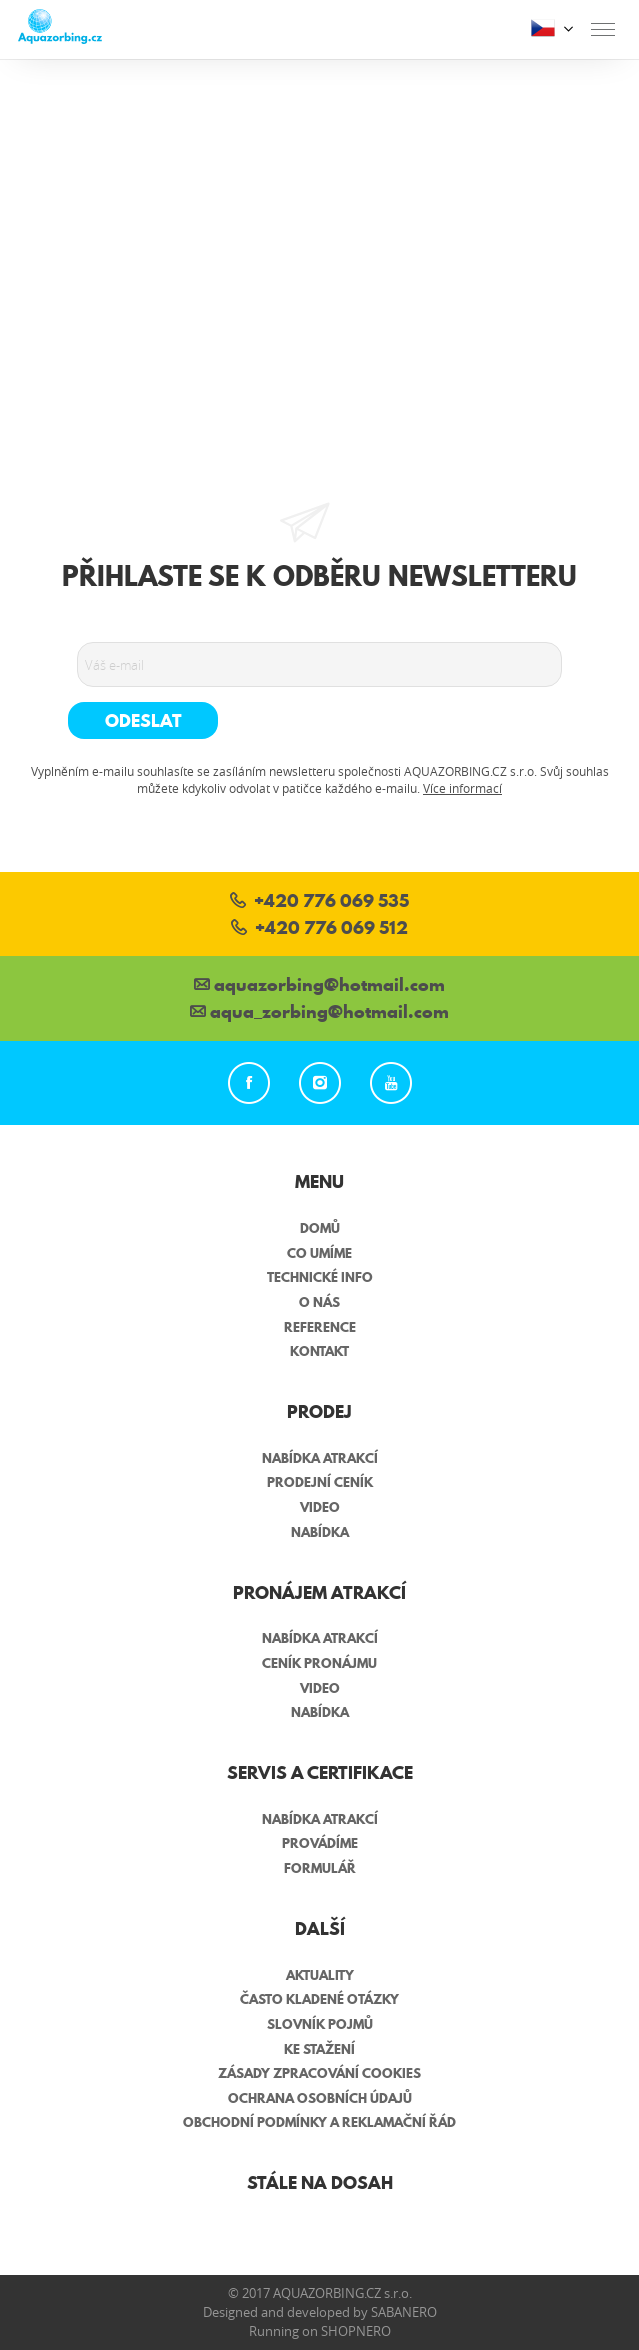 The height and width of the screenshot is (2350, 639). I want to click on Odeslat, so click(143, 720).